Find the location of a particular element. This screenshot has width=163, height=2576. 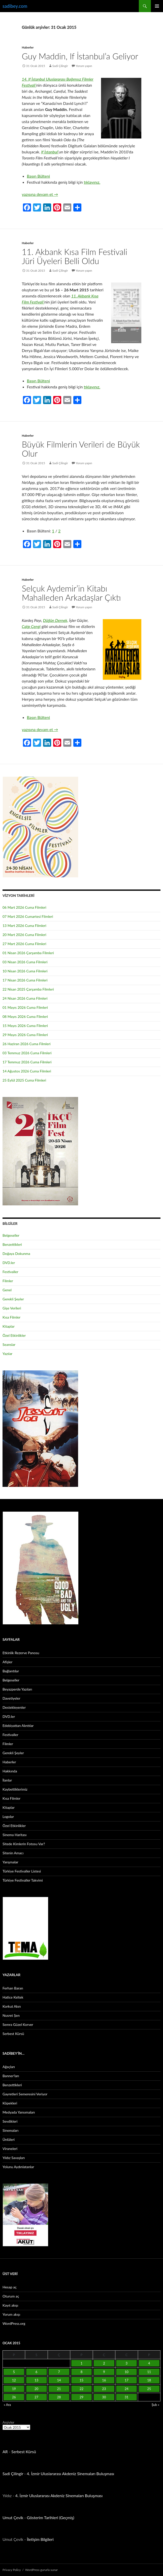

Haberler is located at coordinates (28, 47).